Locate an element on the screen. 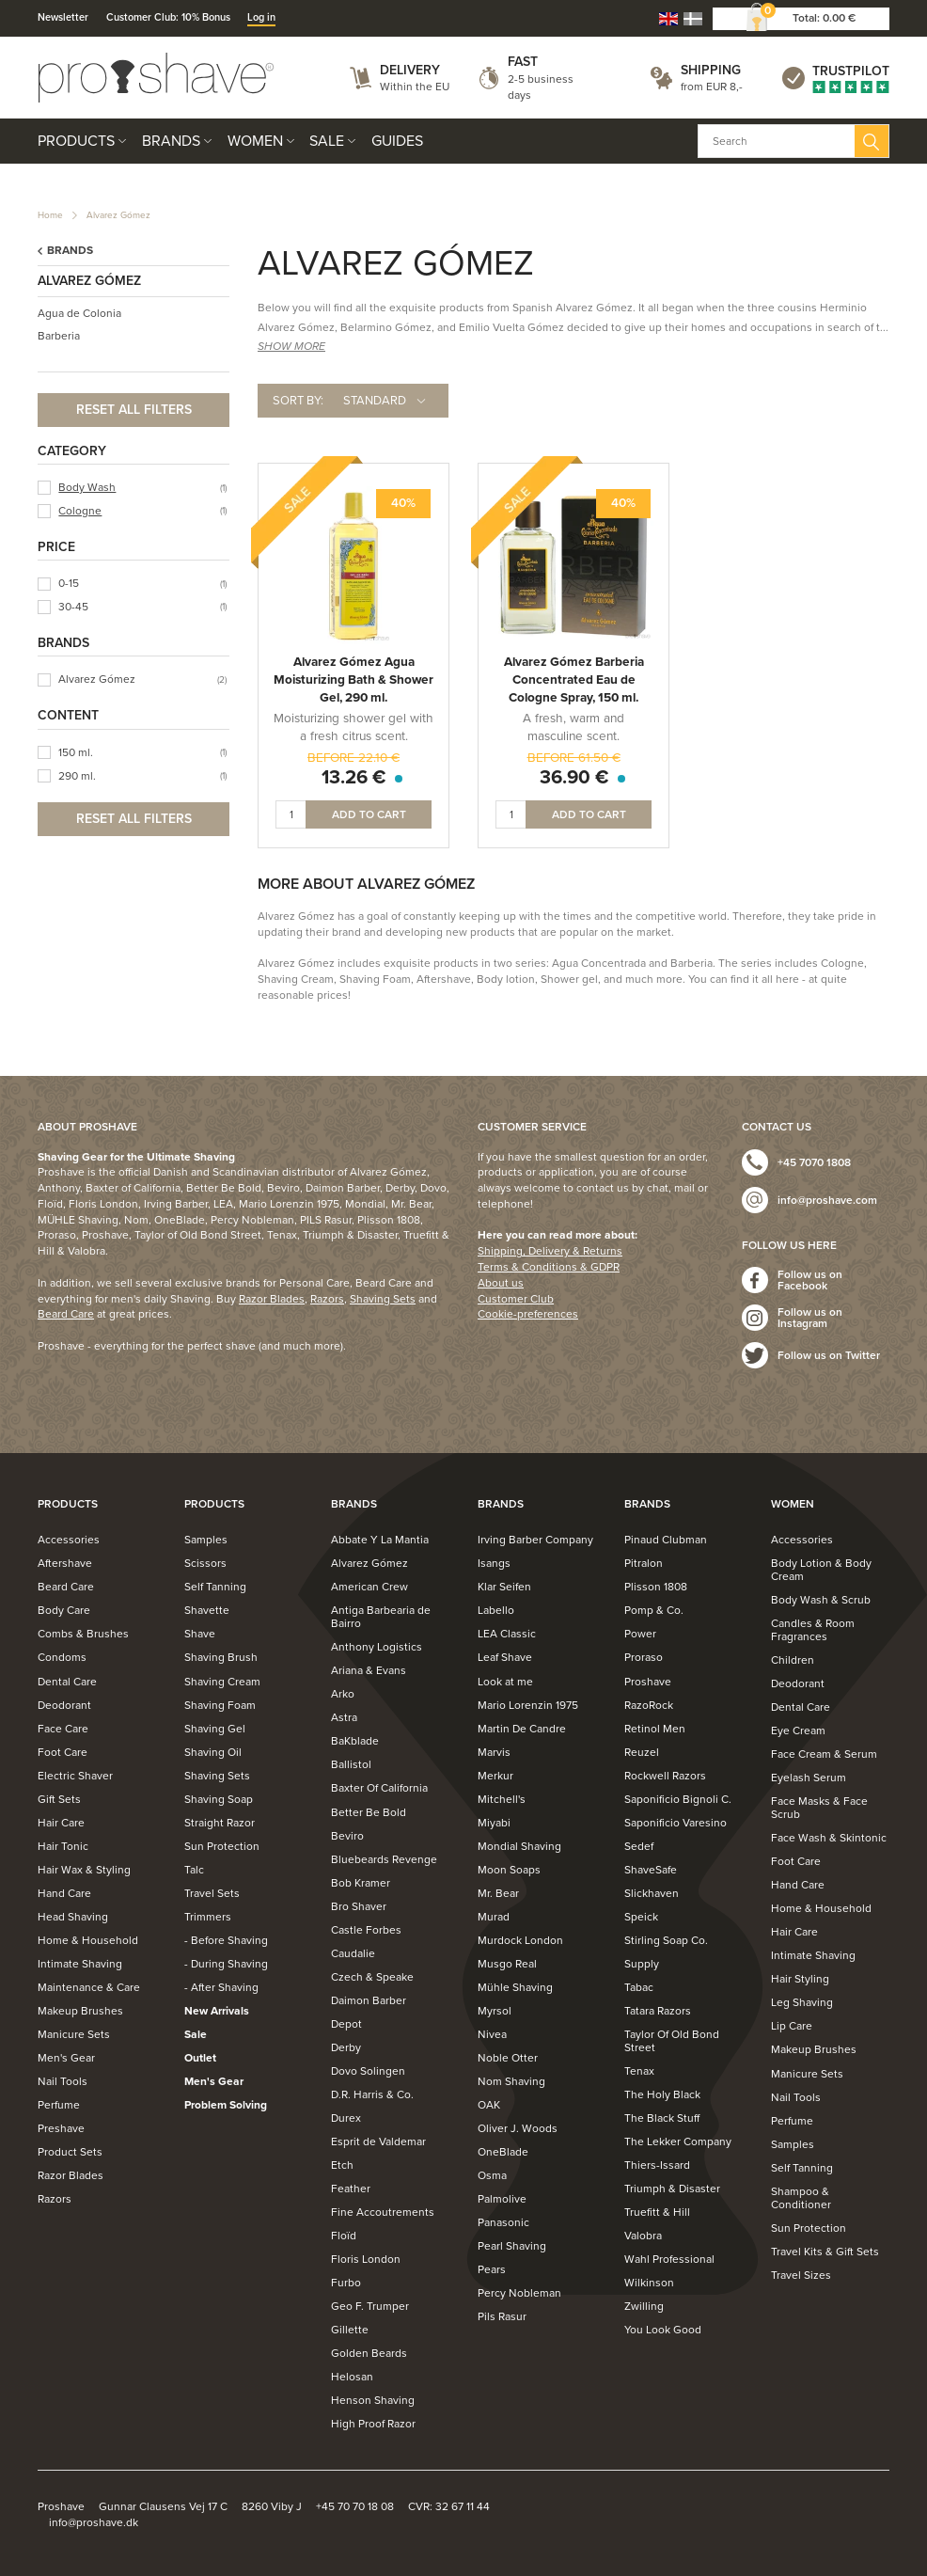 Image resolution: width=927 pixels, height=2576 pixels. Hair Styling is located at coordinates (800, 1978).